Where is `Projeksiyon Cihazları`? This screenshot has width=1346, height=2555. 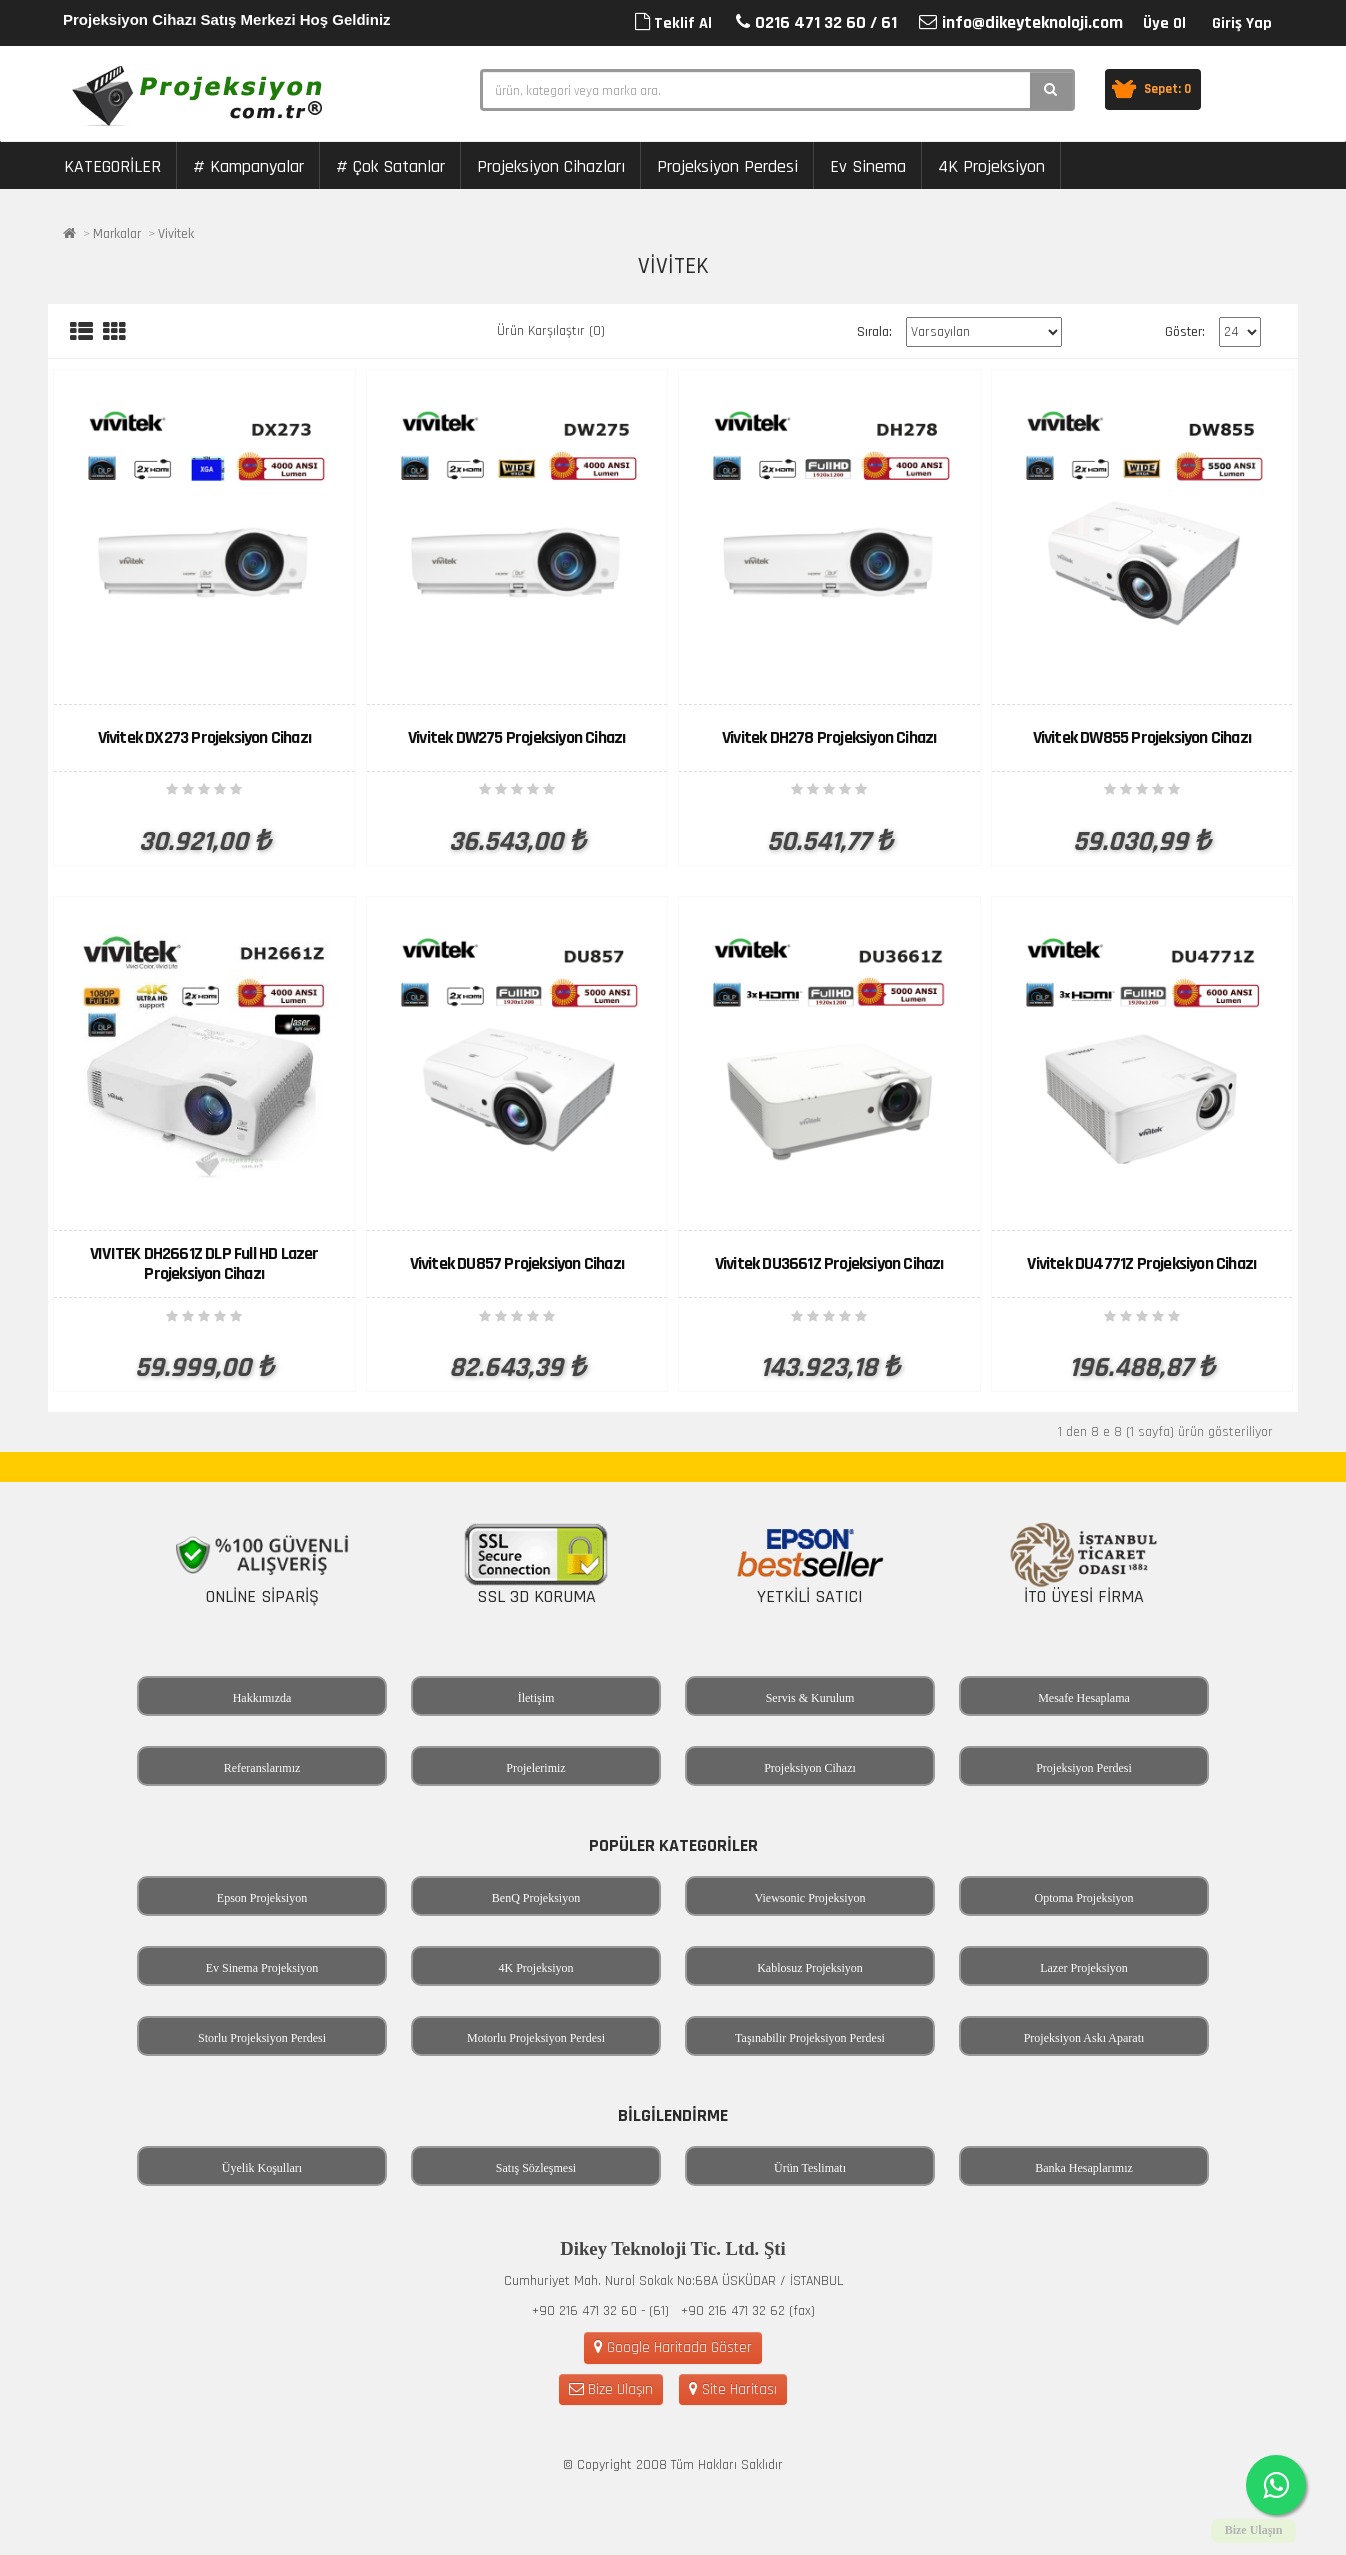 Projeksiyon Cihazları is located at coordinates (551, 166).